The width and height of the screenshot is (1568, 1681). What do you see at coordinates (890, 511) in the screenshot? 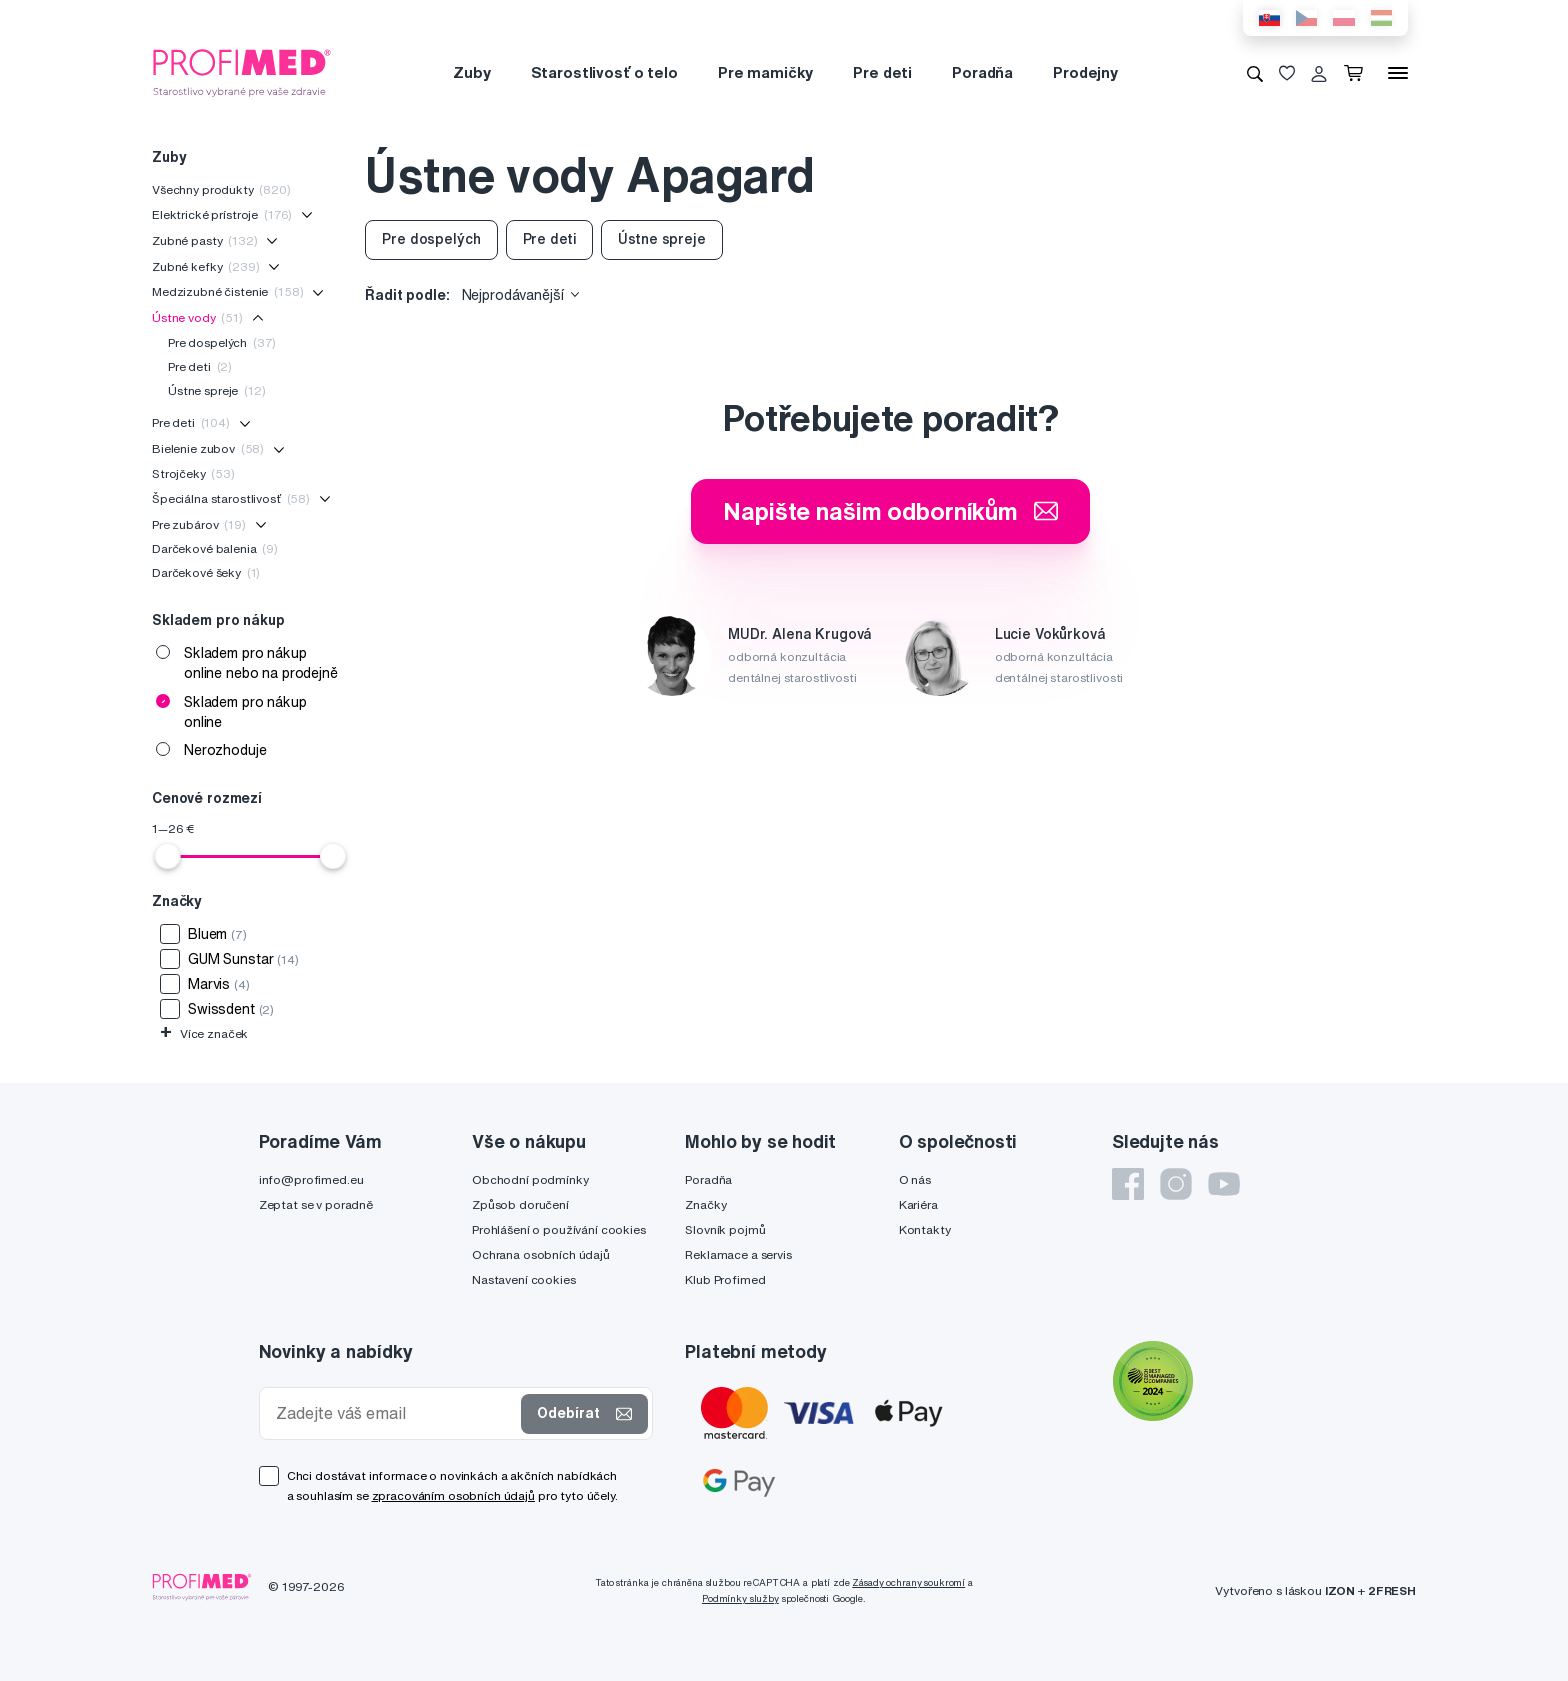
I see `Napište našim odborníkům` at bounding box center [890, 511].